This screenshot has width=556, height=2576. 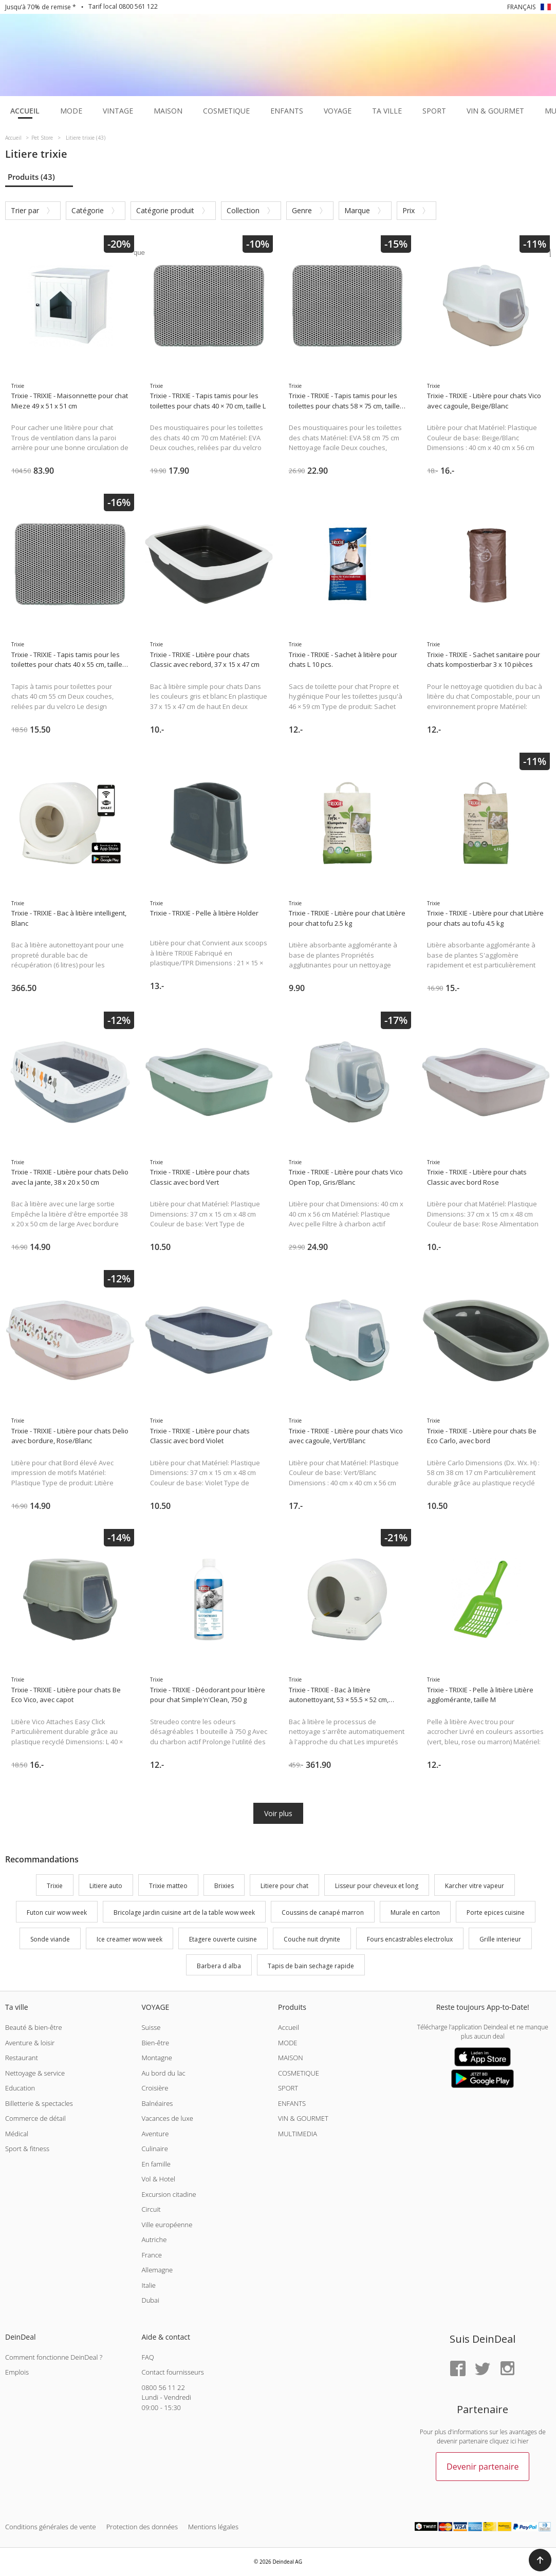 I want to click on Circuit, so click(x=150, y=2209).